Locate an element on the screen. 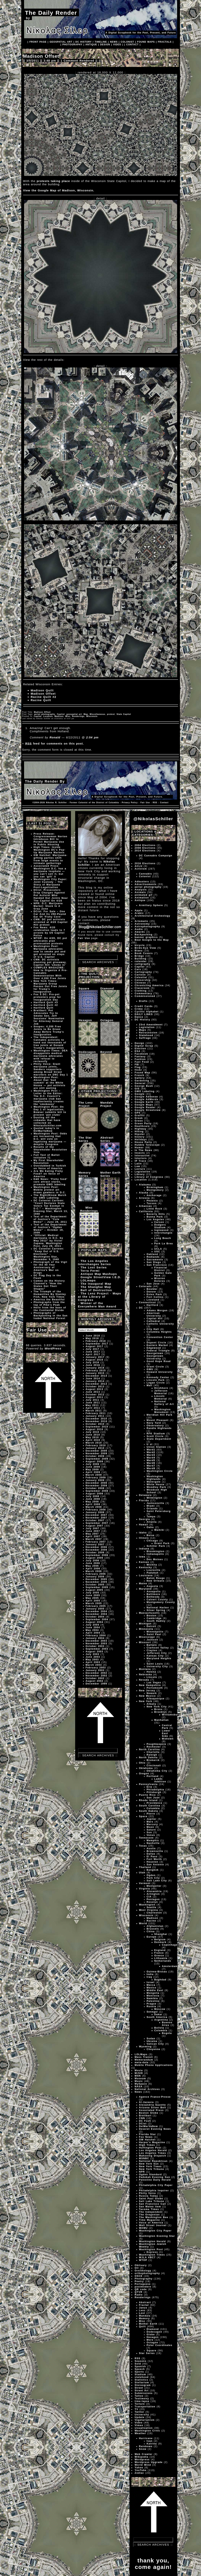 The width and height of the screenshot is (201, 2576). DC is located at coordinates (141, 1307).